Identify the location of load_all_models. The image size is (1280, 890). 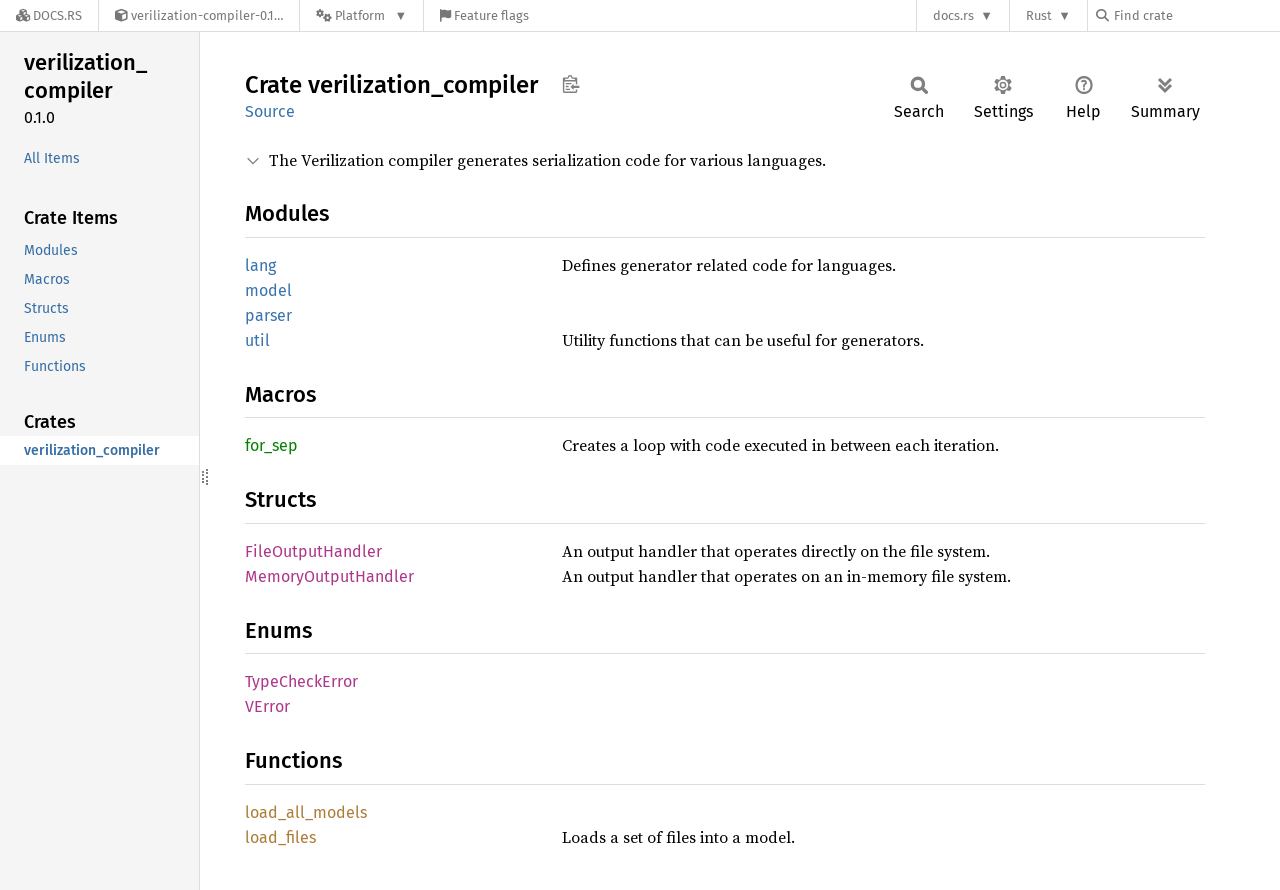
(306, 812).